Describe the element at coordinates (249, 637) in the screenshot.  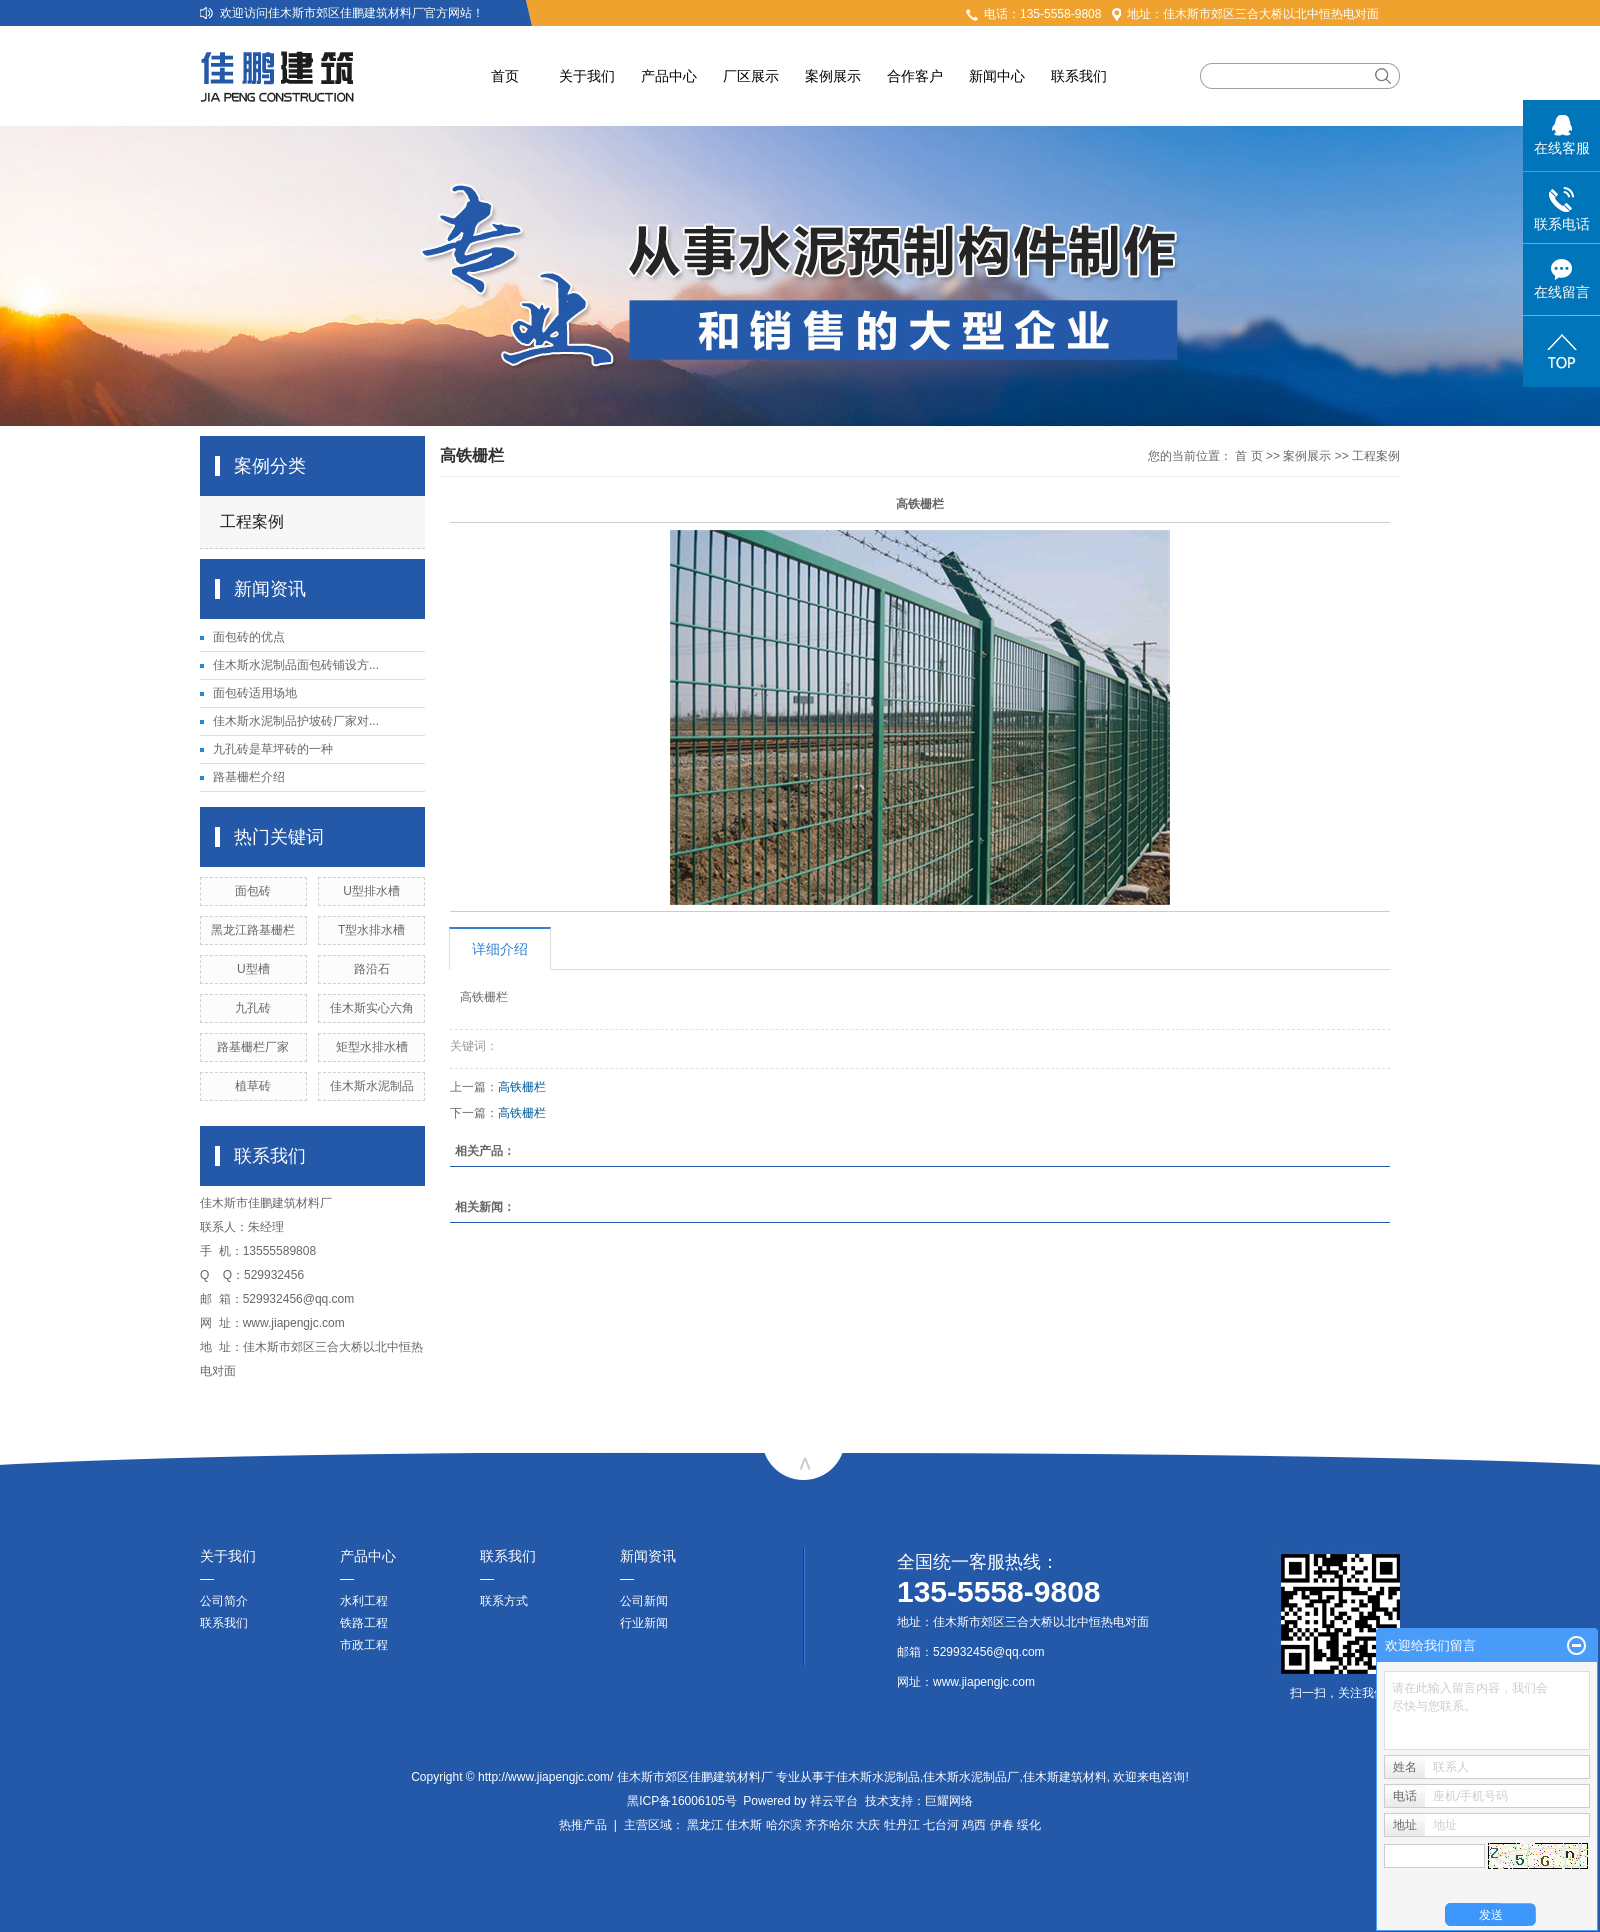
I see `面包砖的优点` at that location.